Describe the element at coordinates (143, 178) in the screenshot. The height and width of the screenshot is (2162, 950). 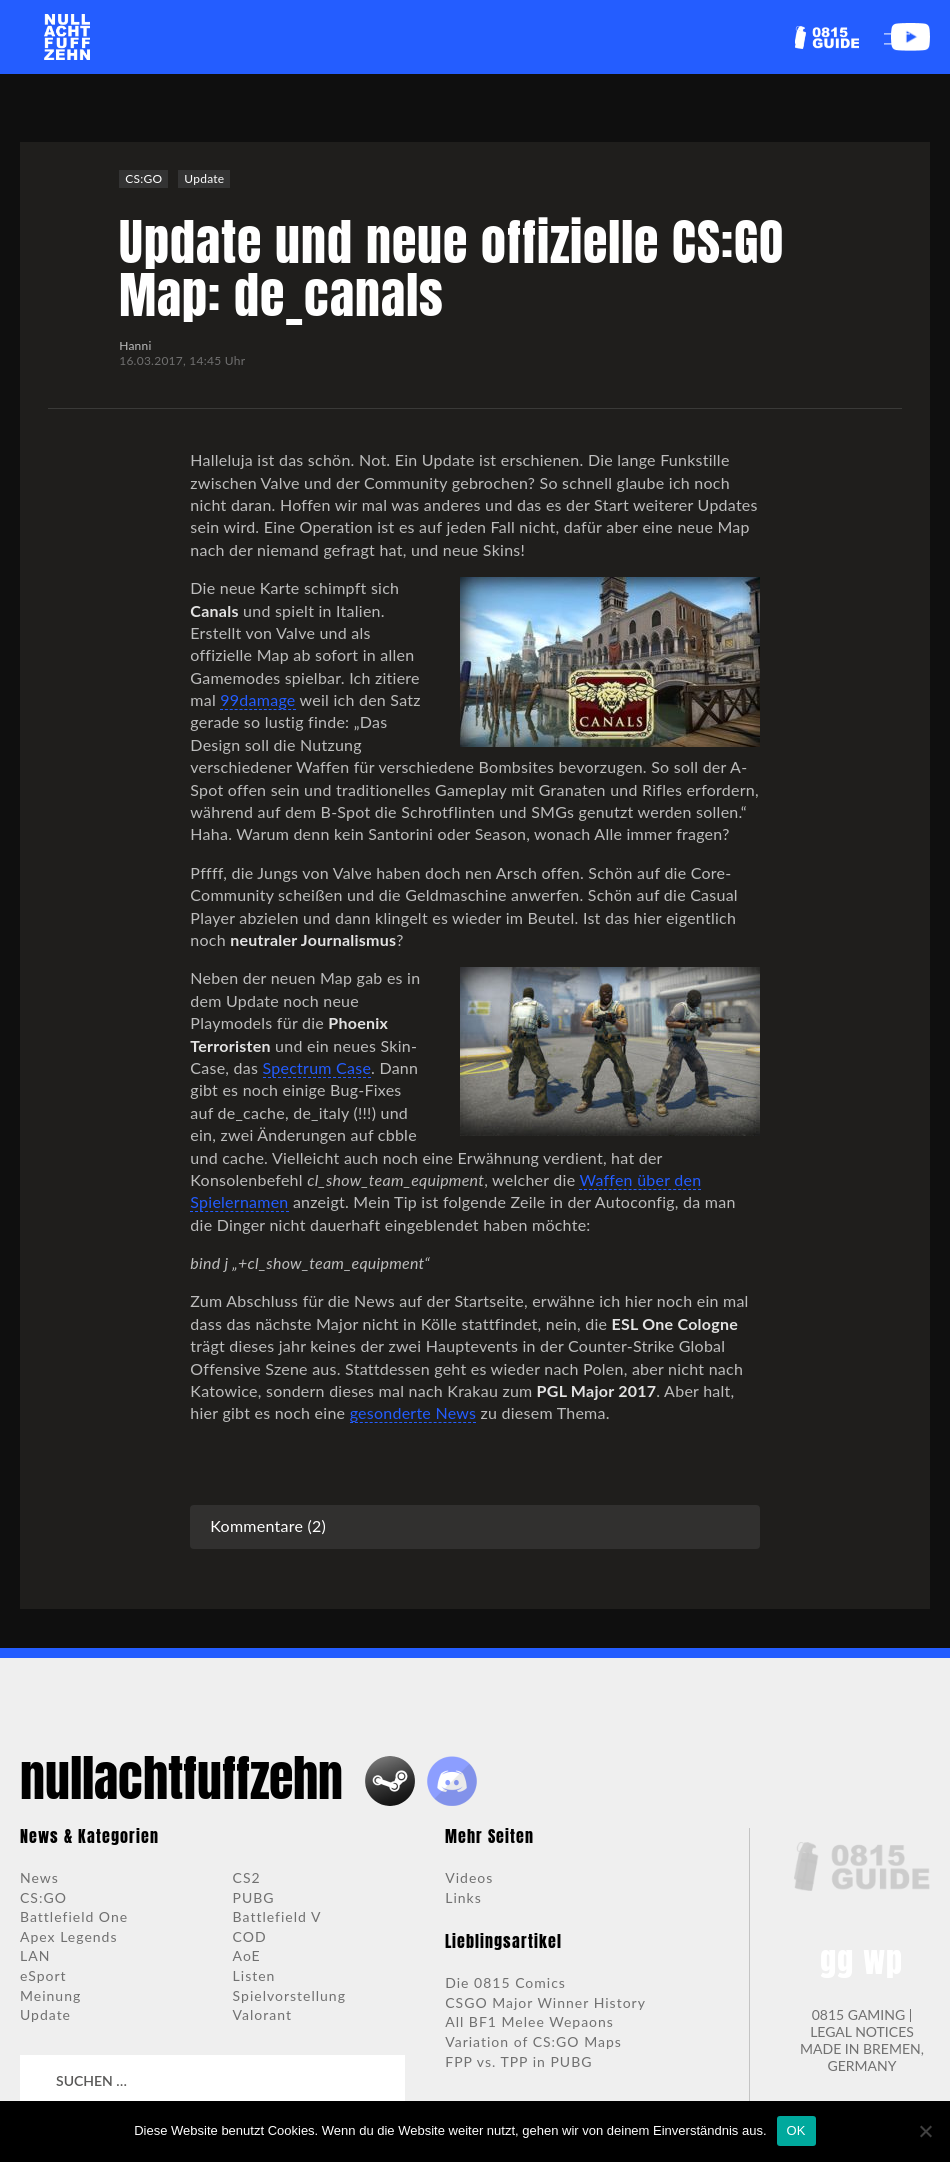
I see `CS:GO` at that location.